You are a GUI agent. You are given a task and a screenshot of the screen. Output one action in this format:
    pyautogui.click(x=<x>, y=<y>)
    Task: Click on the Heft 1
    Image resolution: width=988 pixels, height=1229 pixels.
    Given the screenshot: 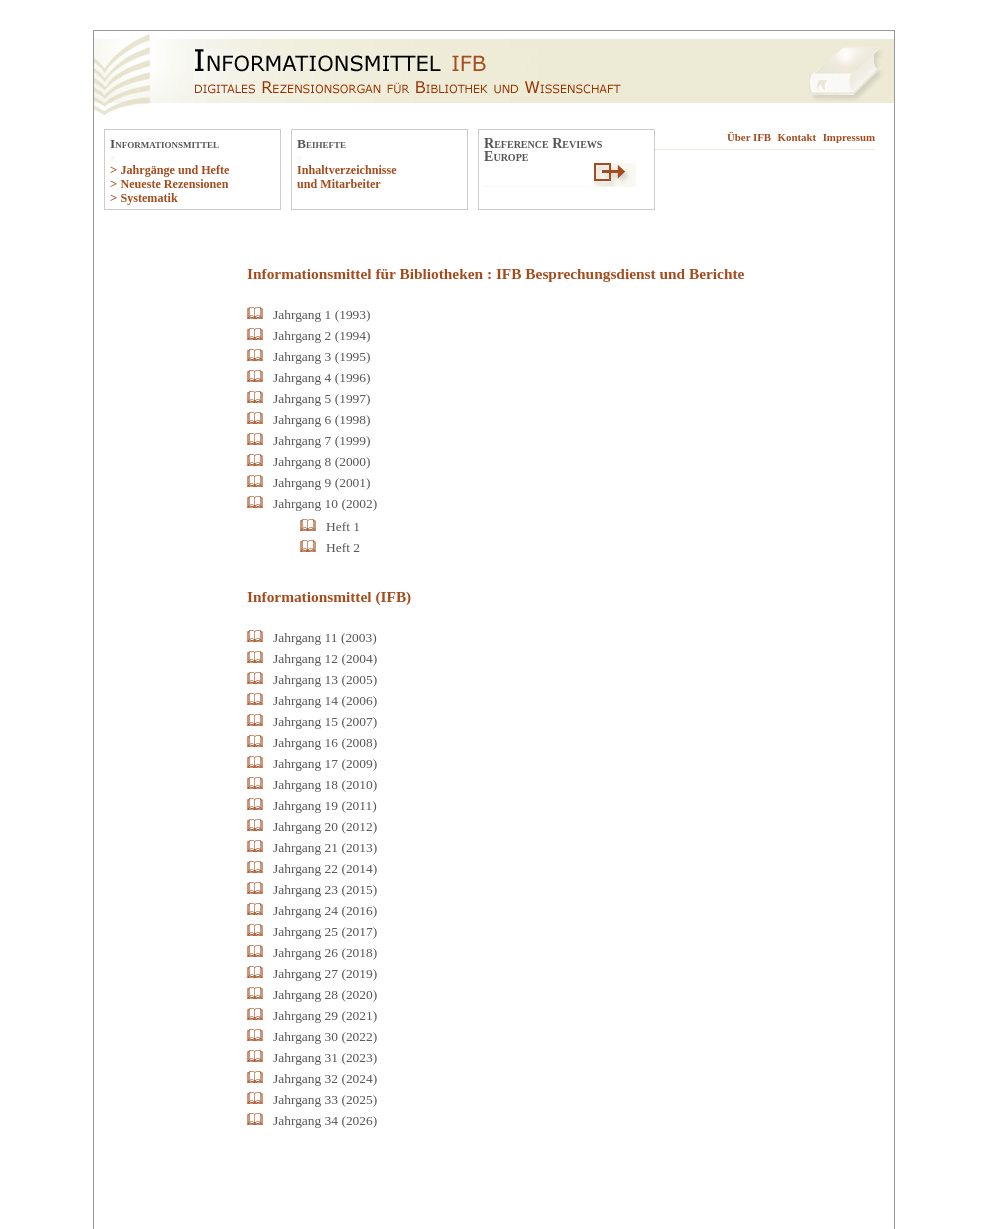 What is the action you would take?
    pyautogui.click(x=343, y=526)
    